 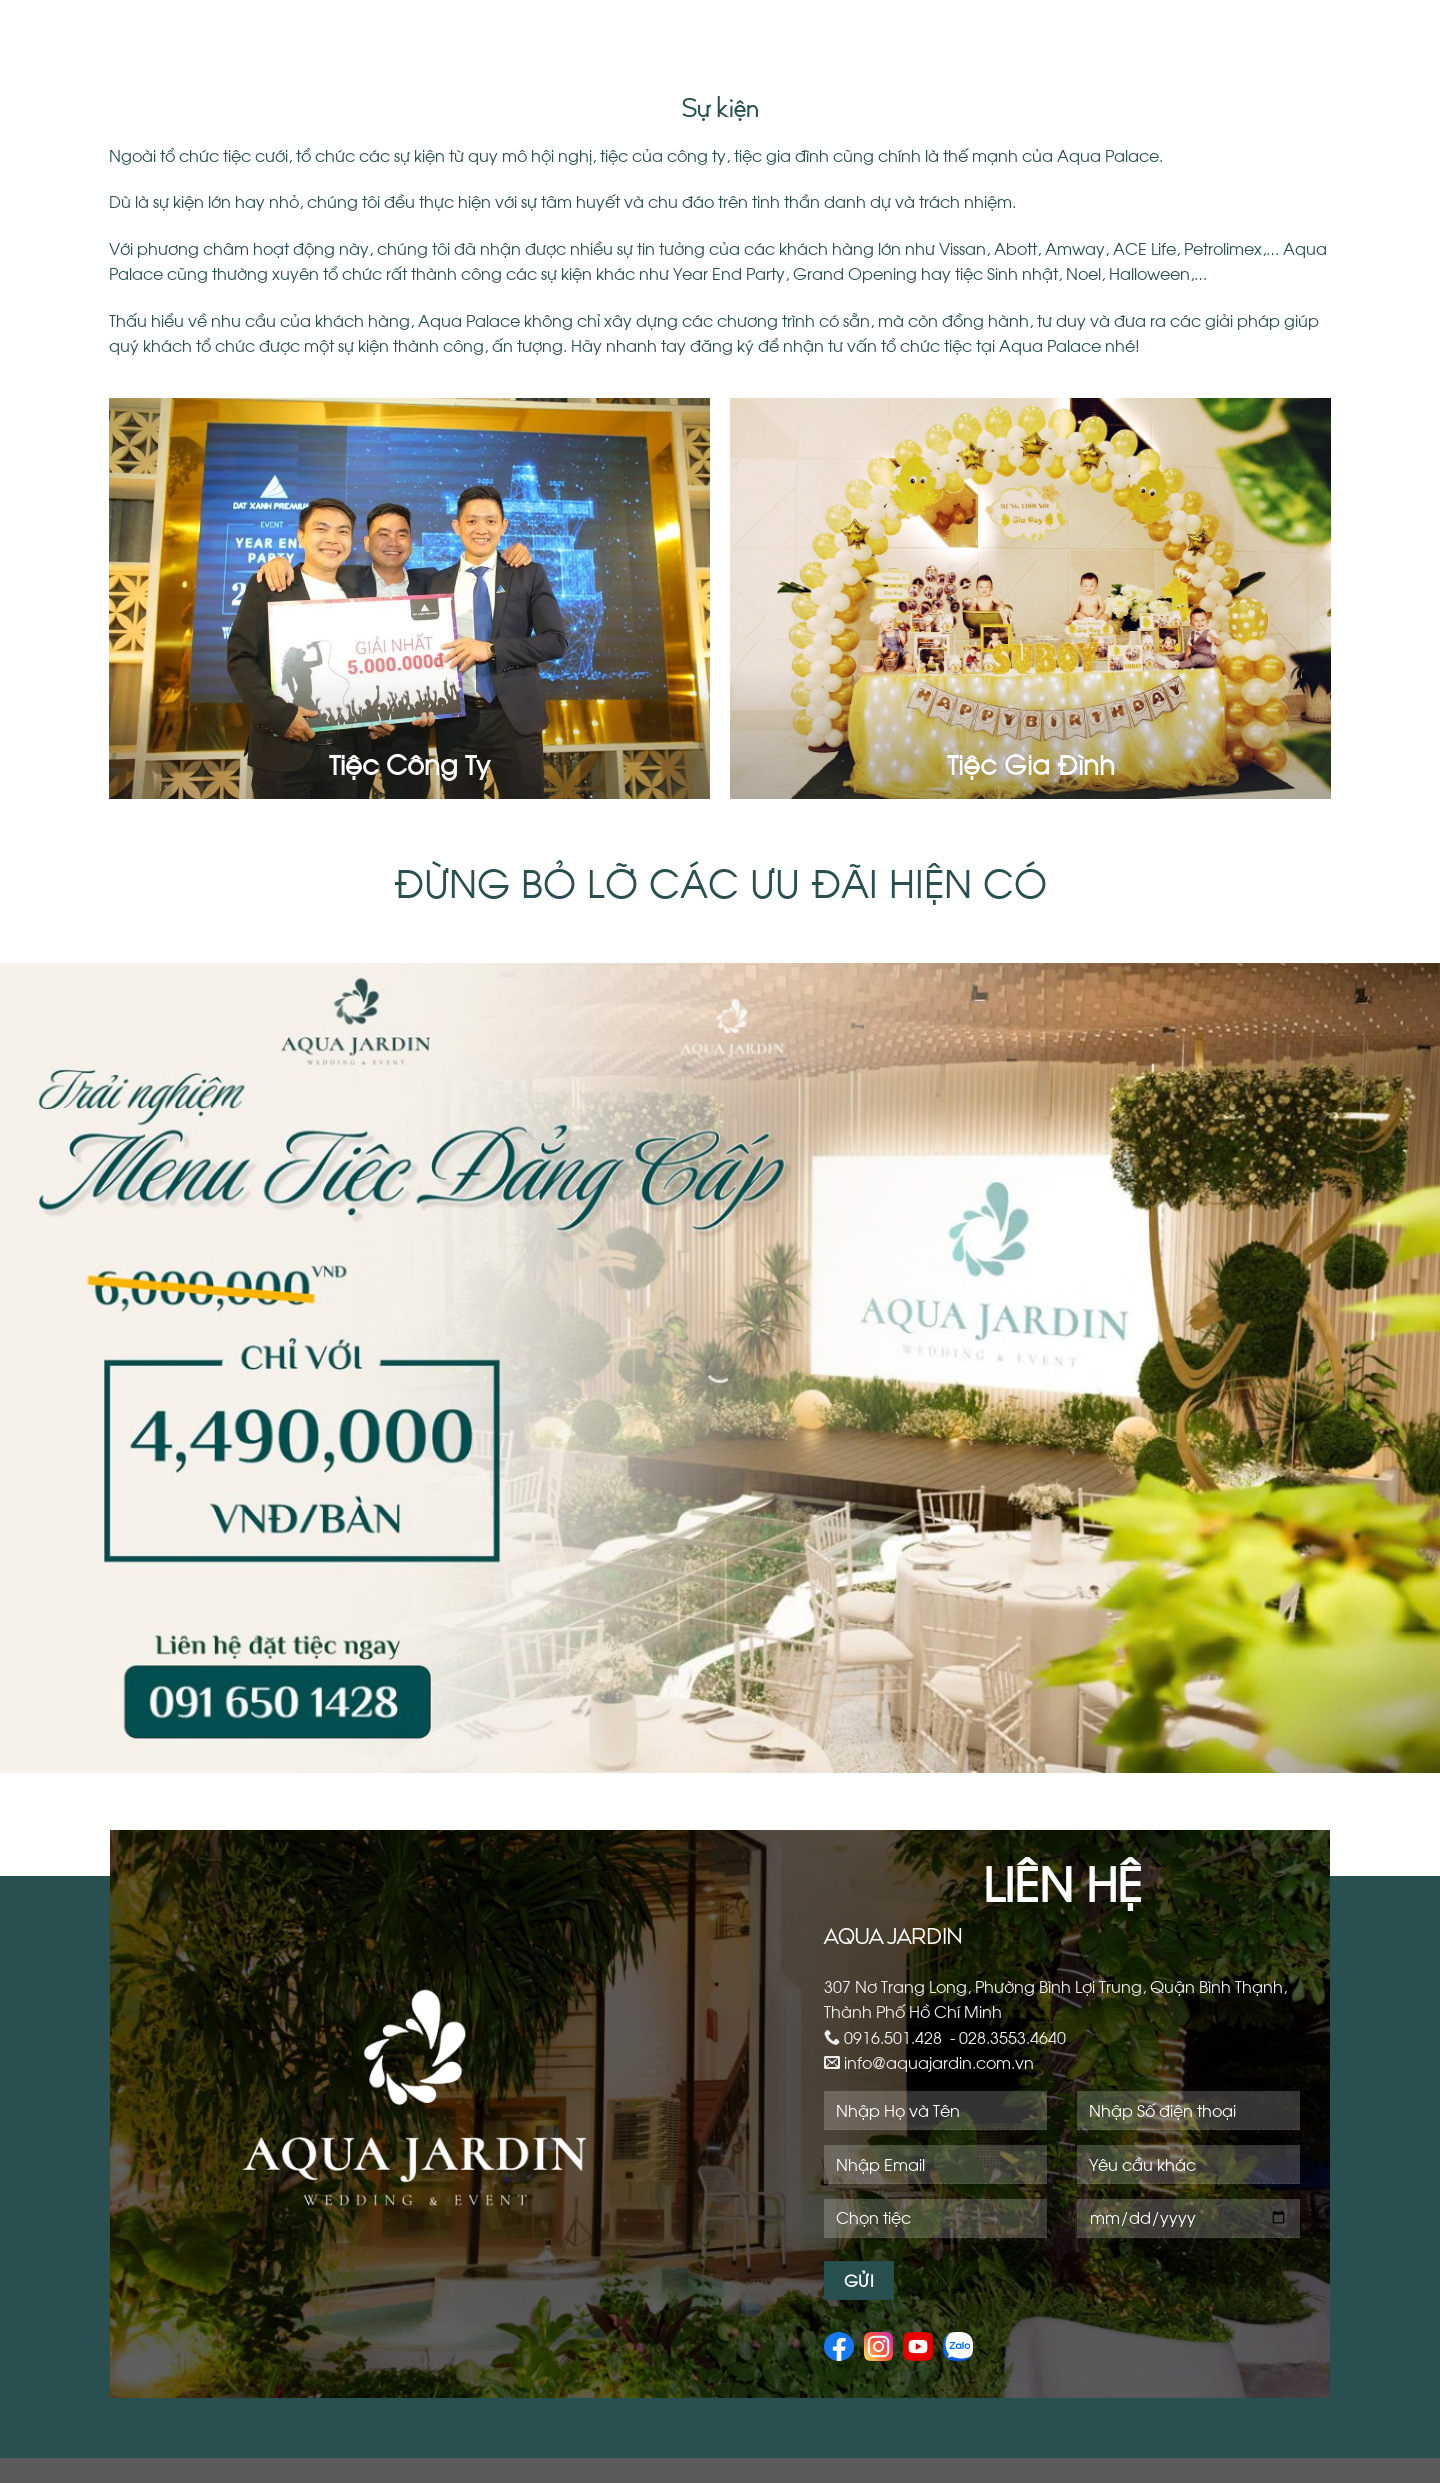 What do you see at coordinates (893, 2036) in the screenshot?
I see `0916.501.428` at bounding box center [893, 2036].